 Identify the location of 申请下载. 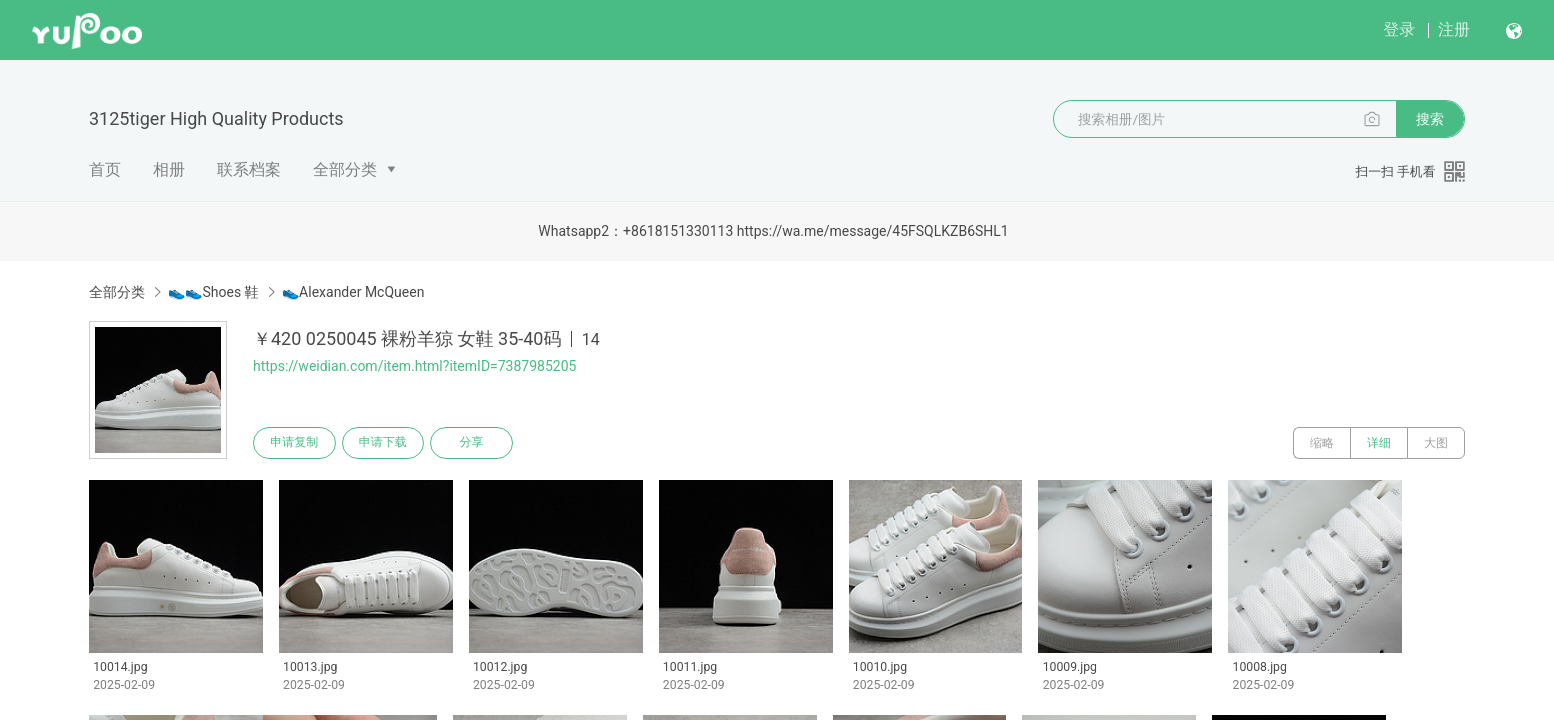
(385, 443).